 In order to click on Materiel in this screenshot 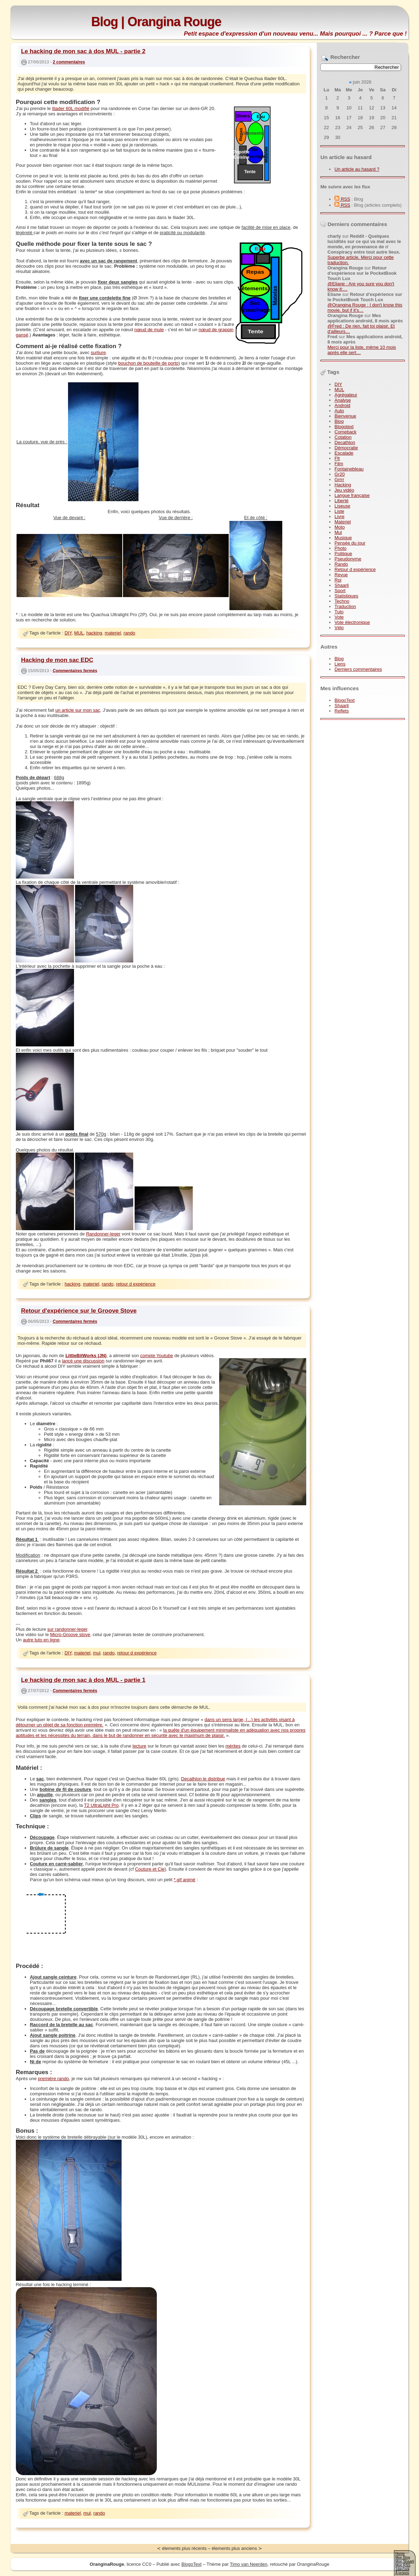, I will do `click(342, 521)`.